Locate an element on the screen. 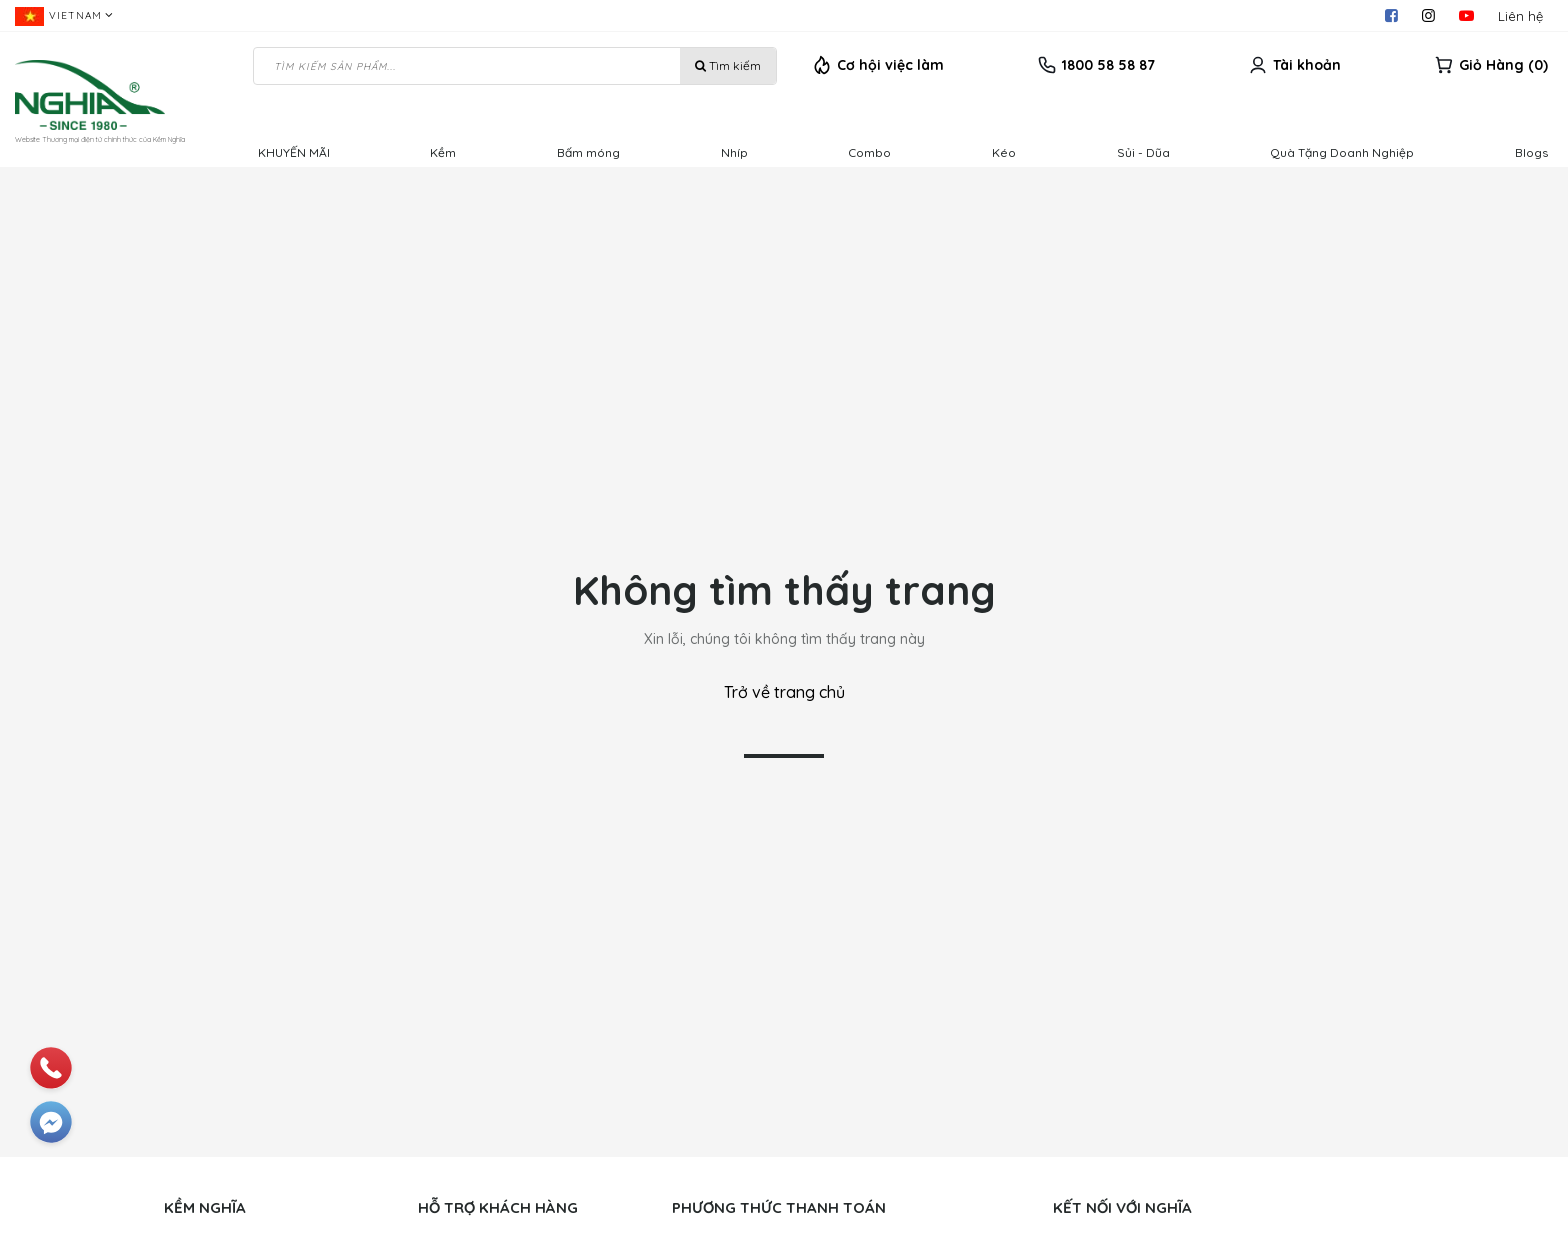 The width and height of the screenshot is (1568, 1238). Cơ hội việc làm is located at coordinates (890, 65).